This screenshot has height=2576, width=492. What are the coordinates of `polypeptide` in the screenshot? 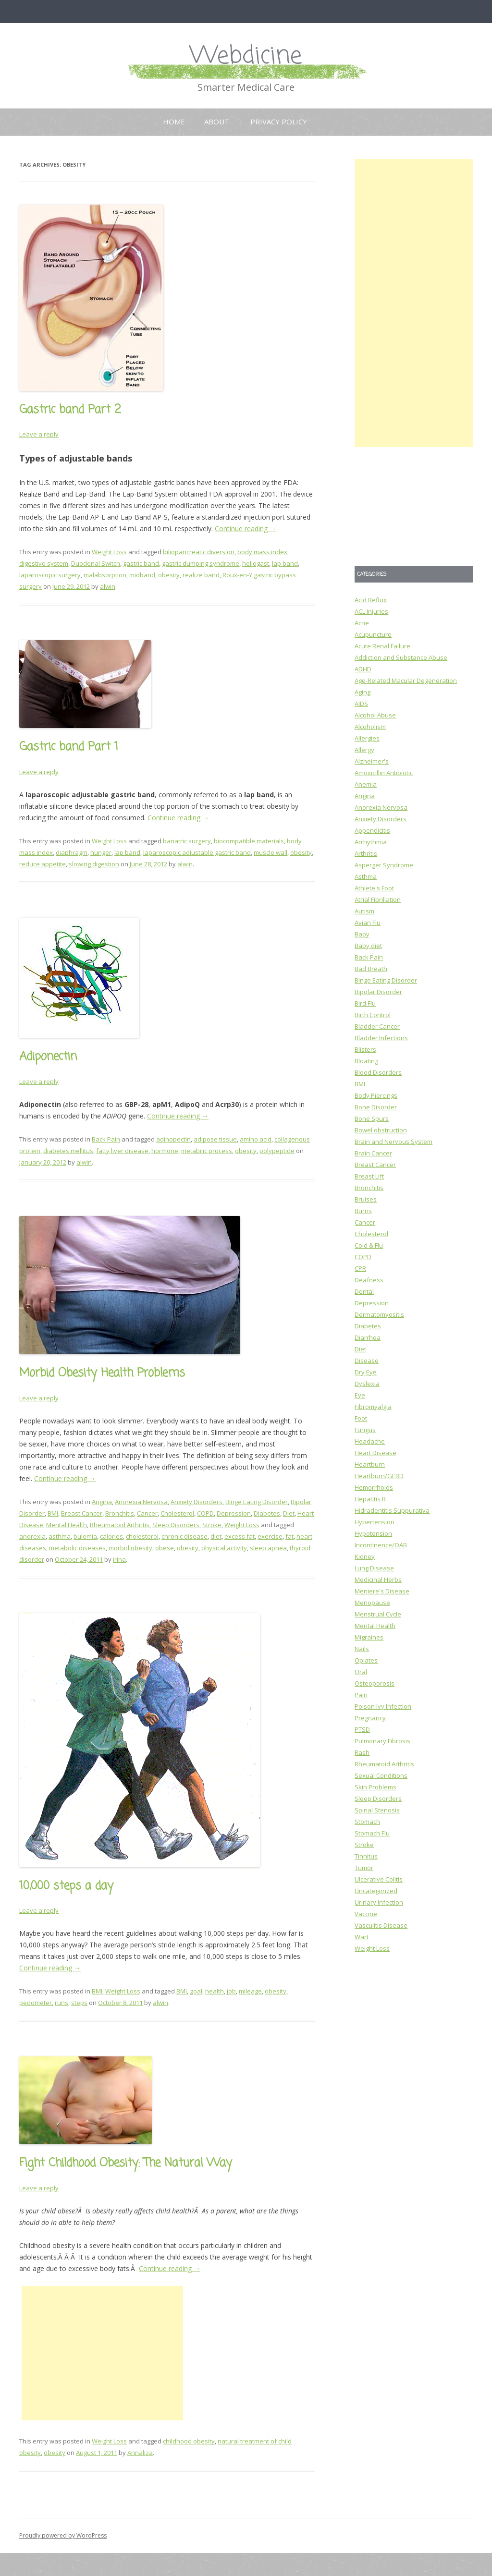 It's located at (277, 1150).